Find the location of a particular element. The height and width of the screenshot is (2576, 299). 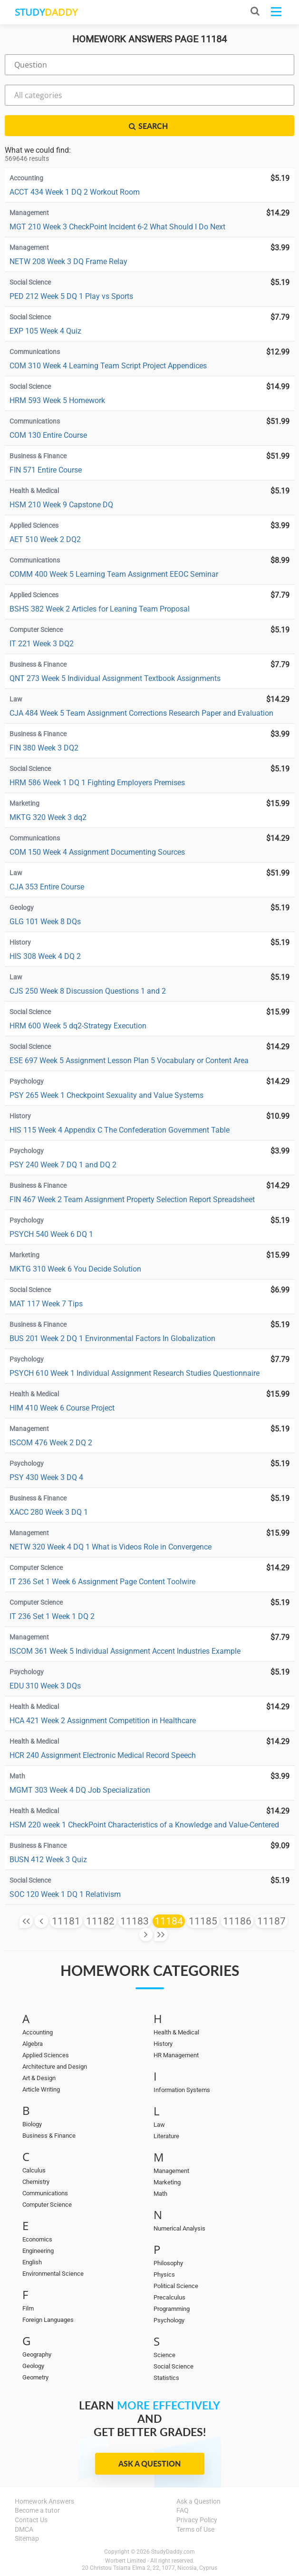

Programming is located at coordinates (172, 2308).